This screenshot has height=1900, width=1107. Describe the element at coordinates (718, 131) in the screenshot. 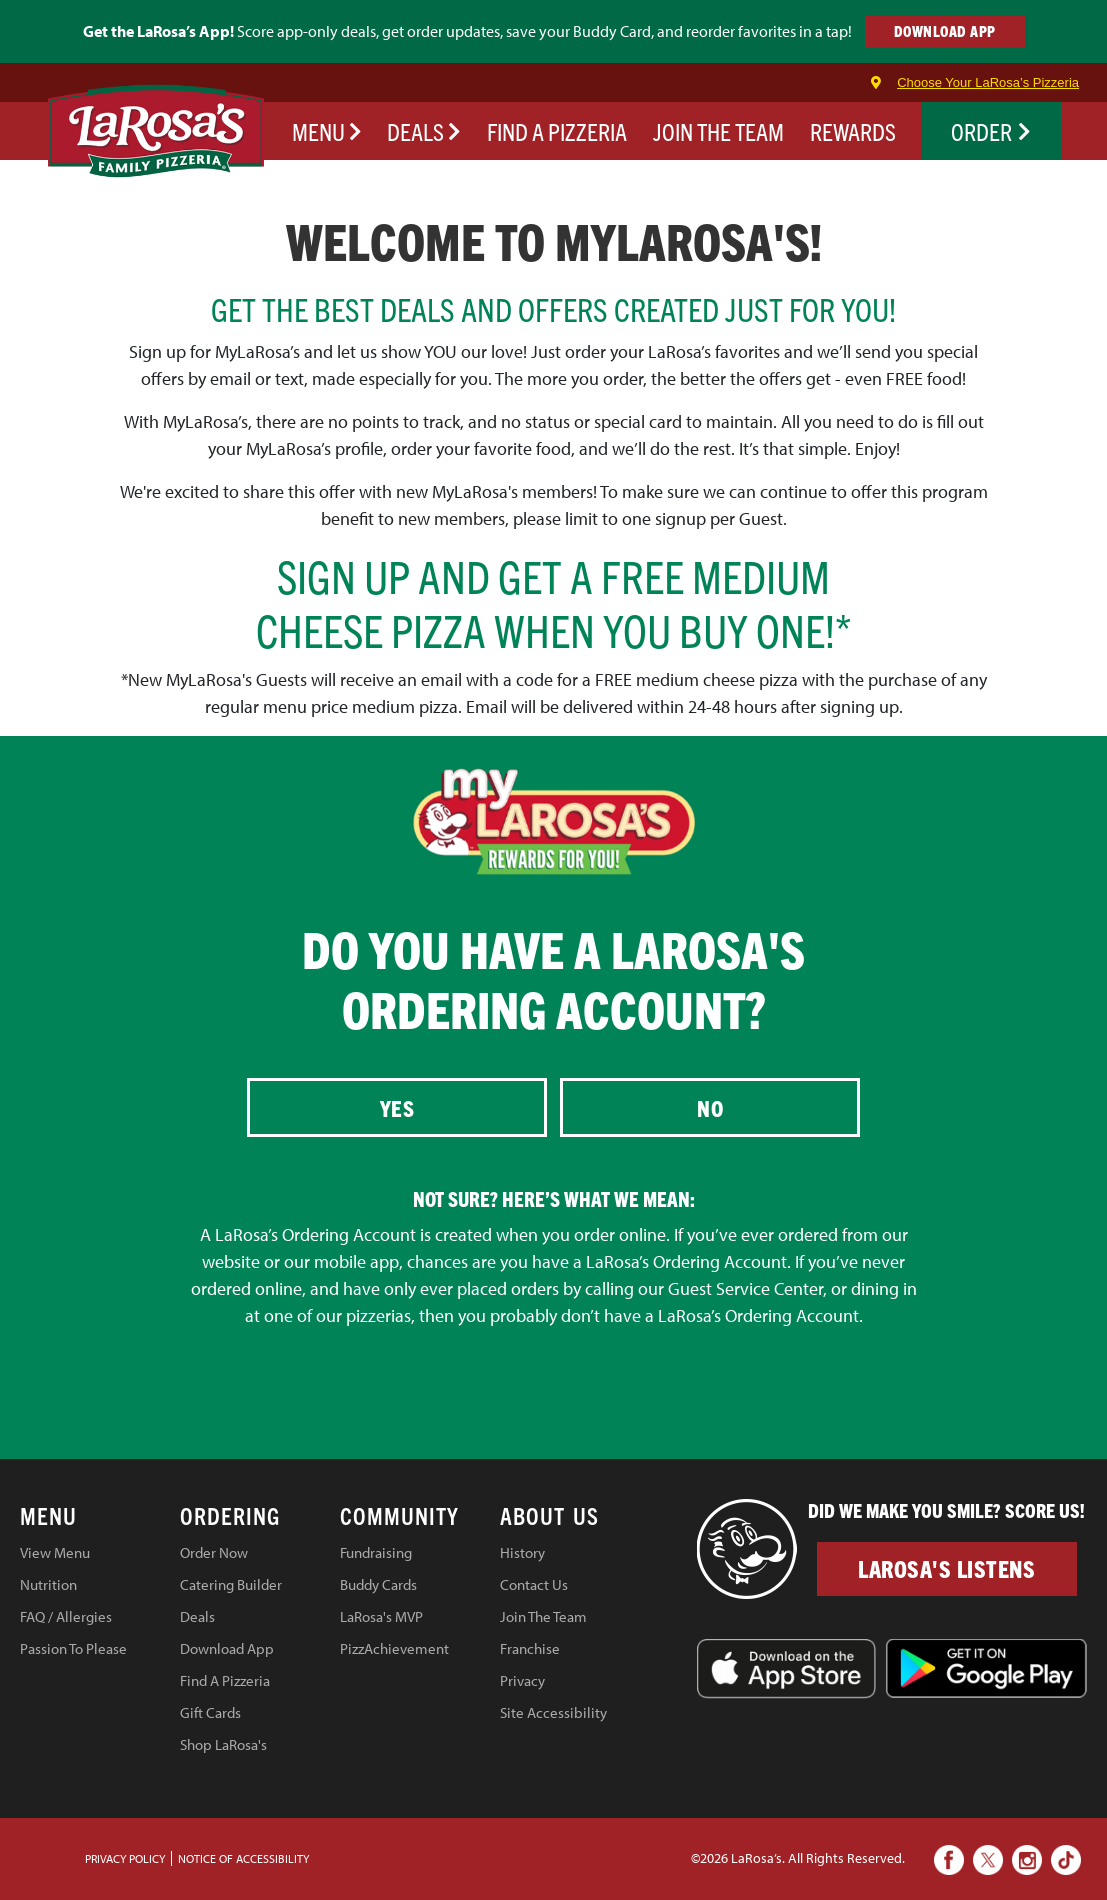

I see `JOIN THE TEAM` at that location.